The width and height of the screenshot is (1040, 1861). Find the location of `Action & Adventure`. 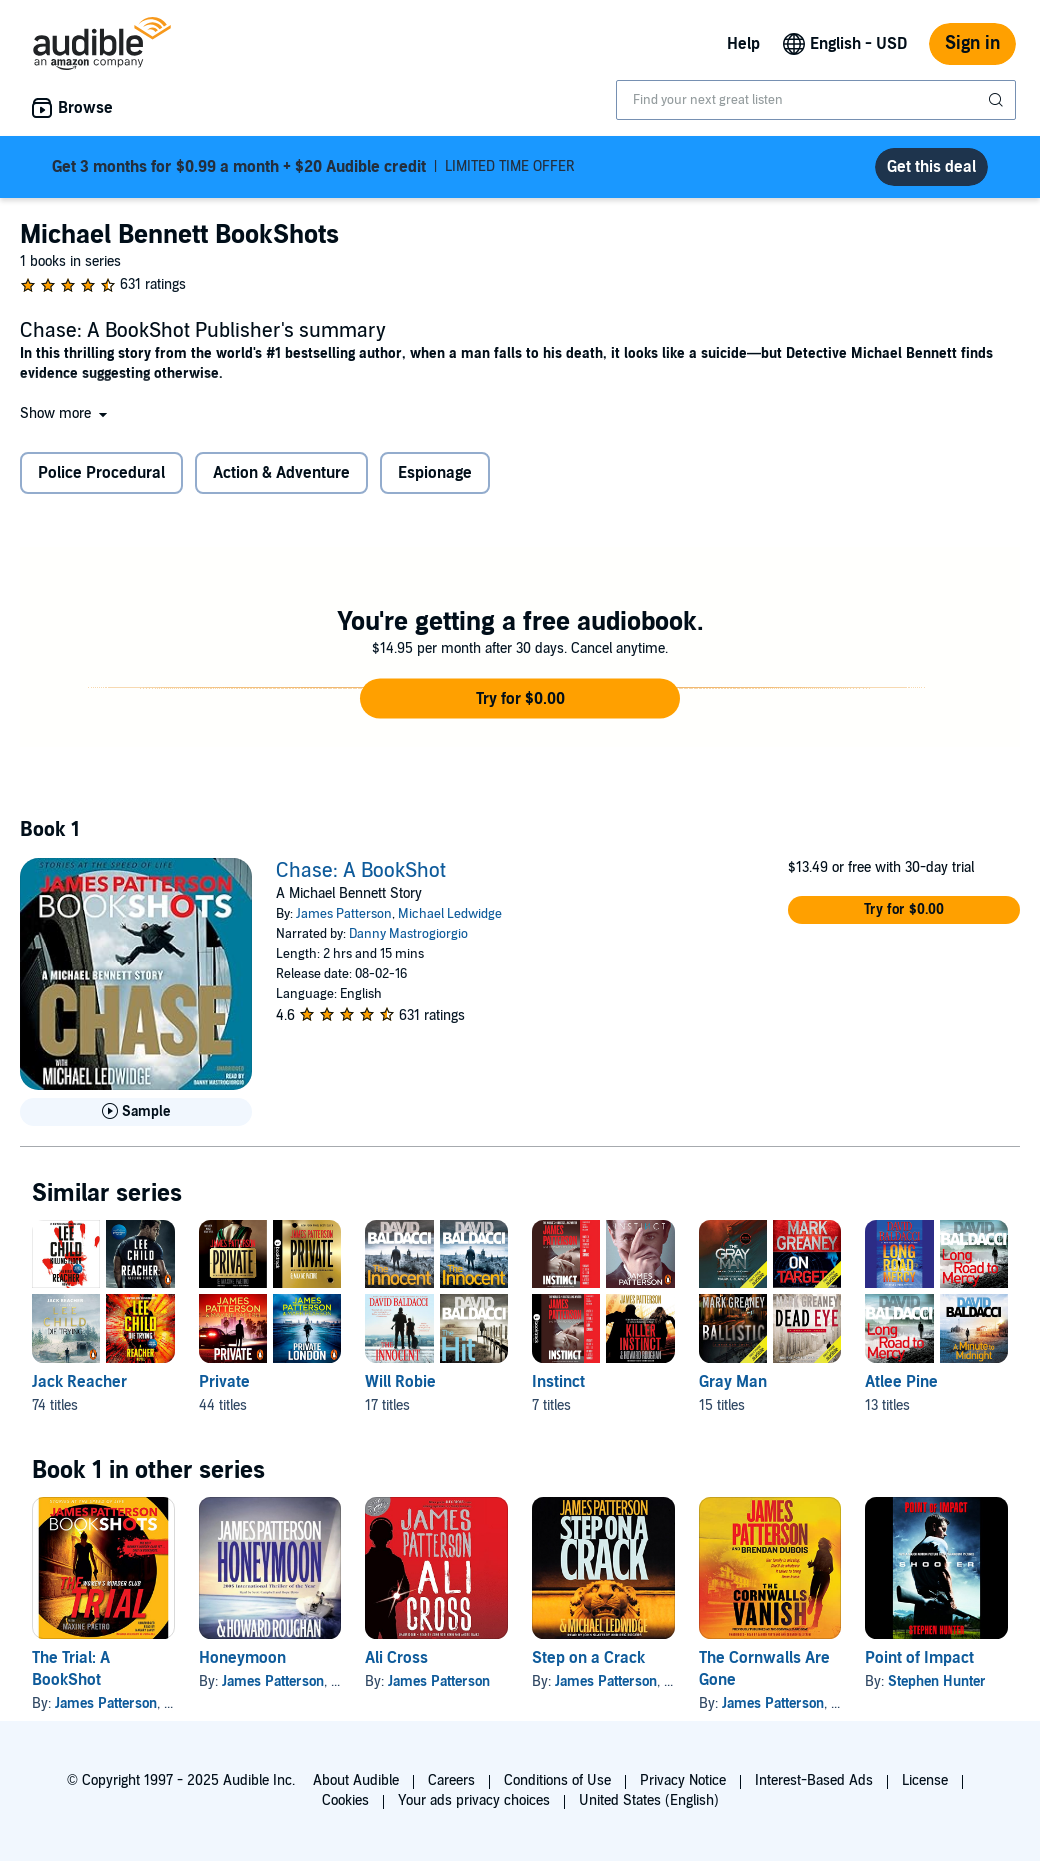

Action & Adventure is located at coordinates (281, 473).